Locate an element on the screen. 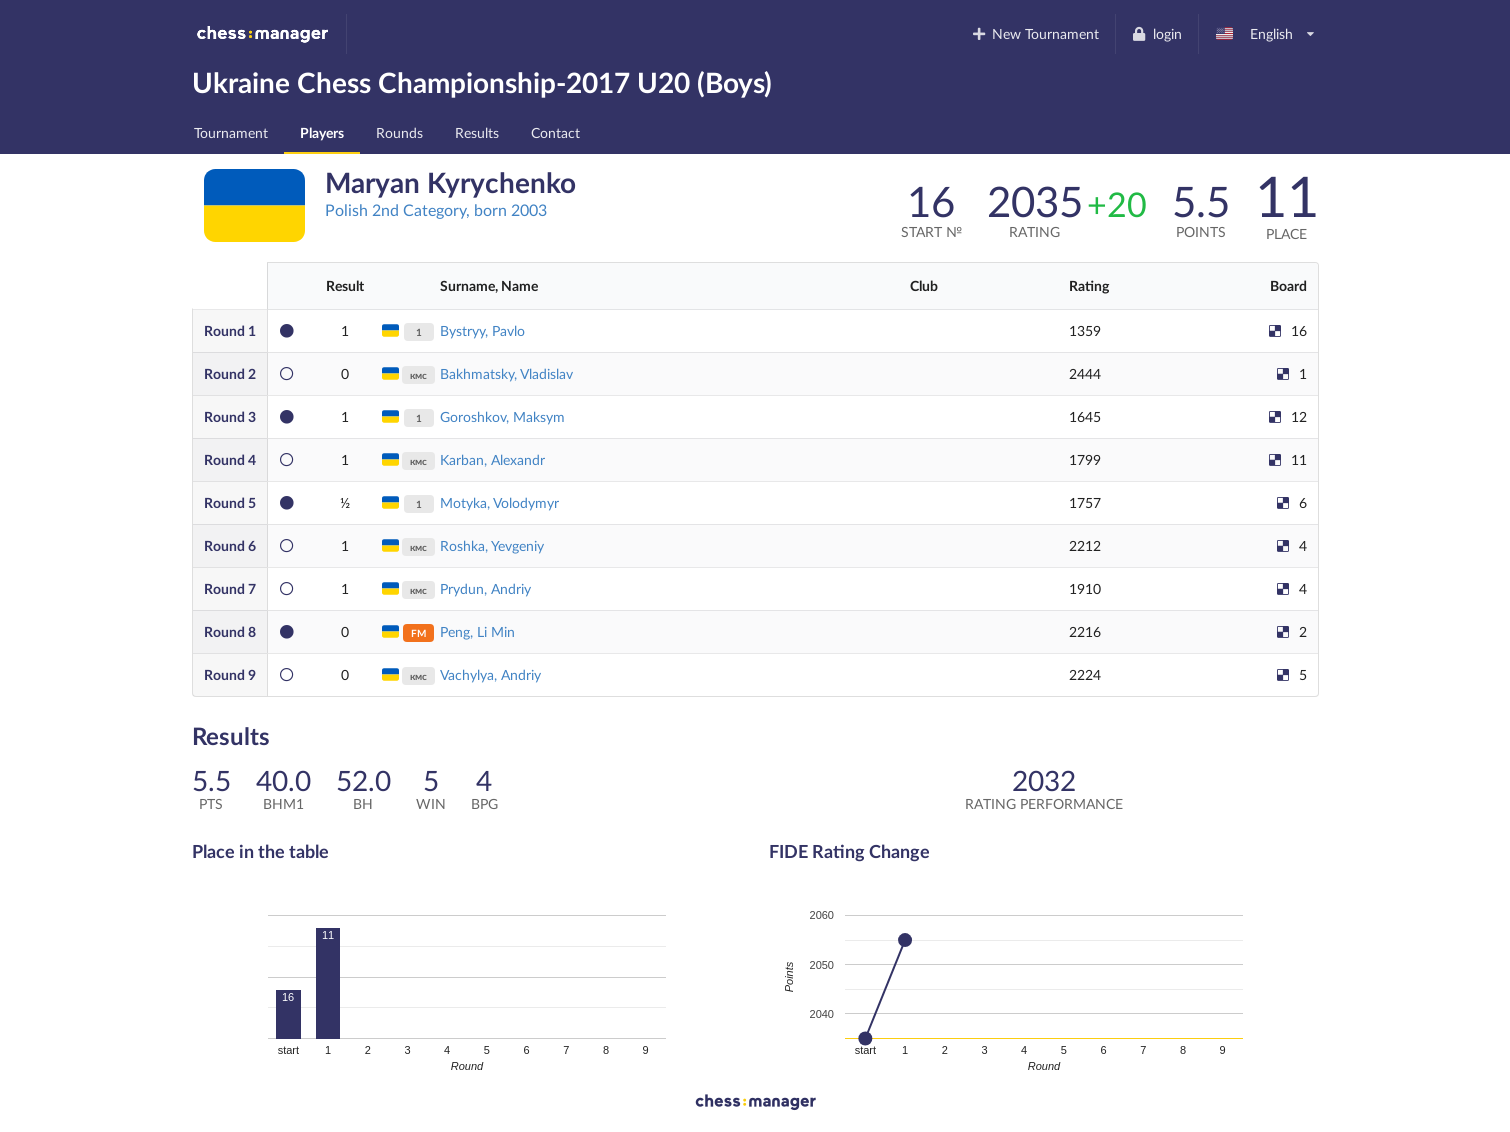 The image size is (1510, 1132). Tournament is located at coordinates (231, 132).